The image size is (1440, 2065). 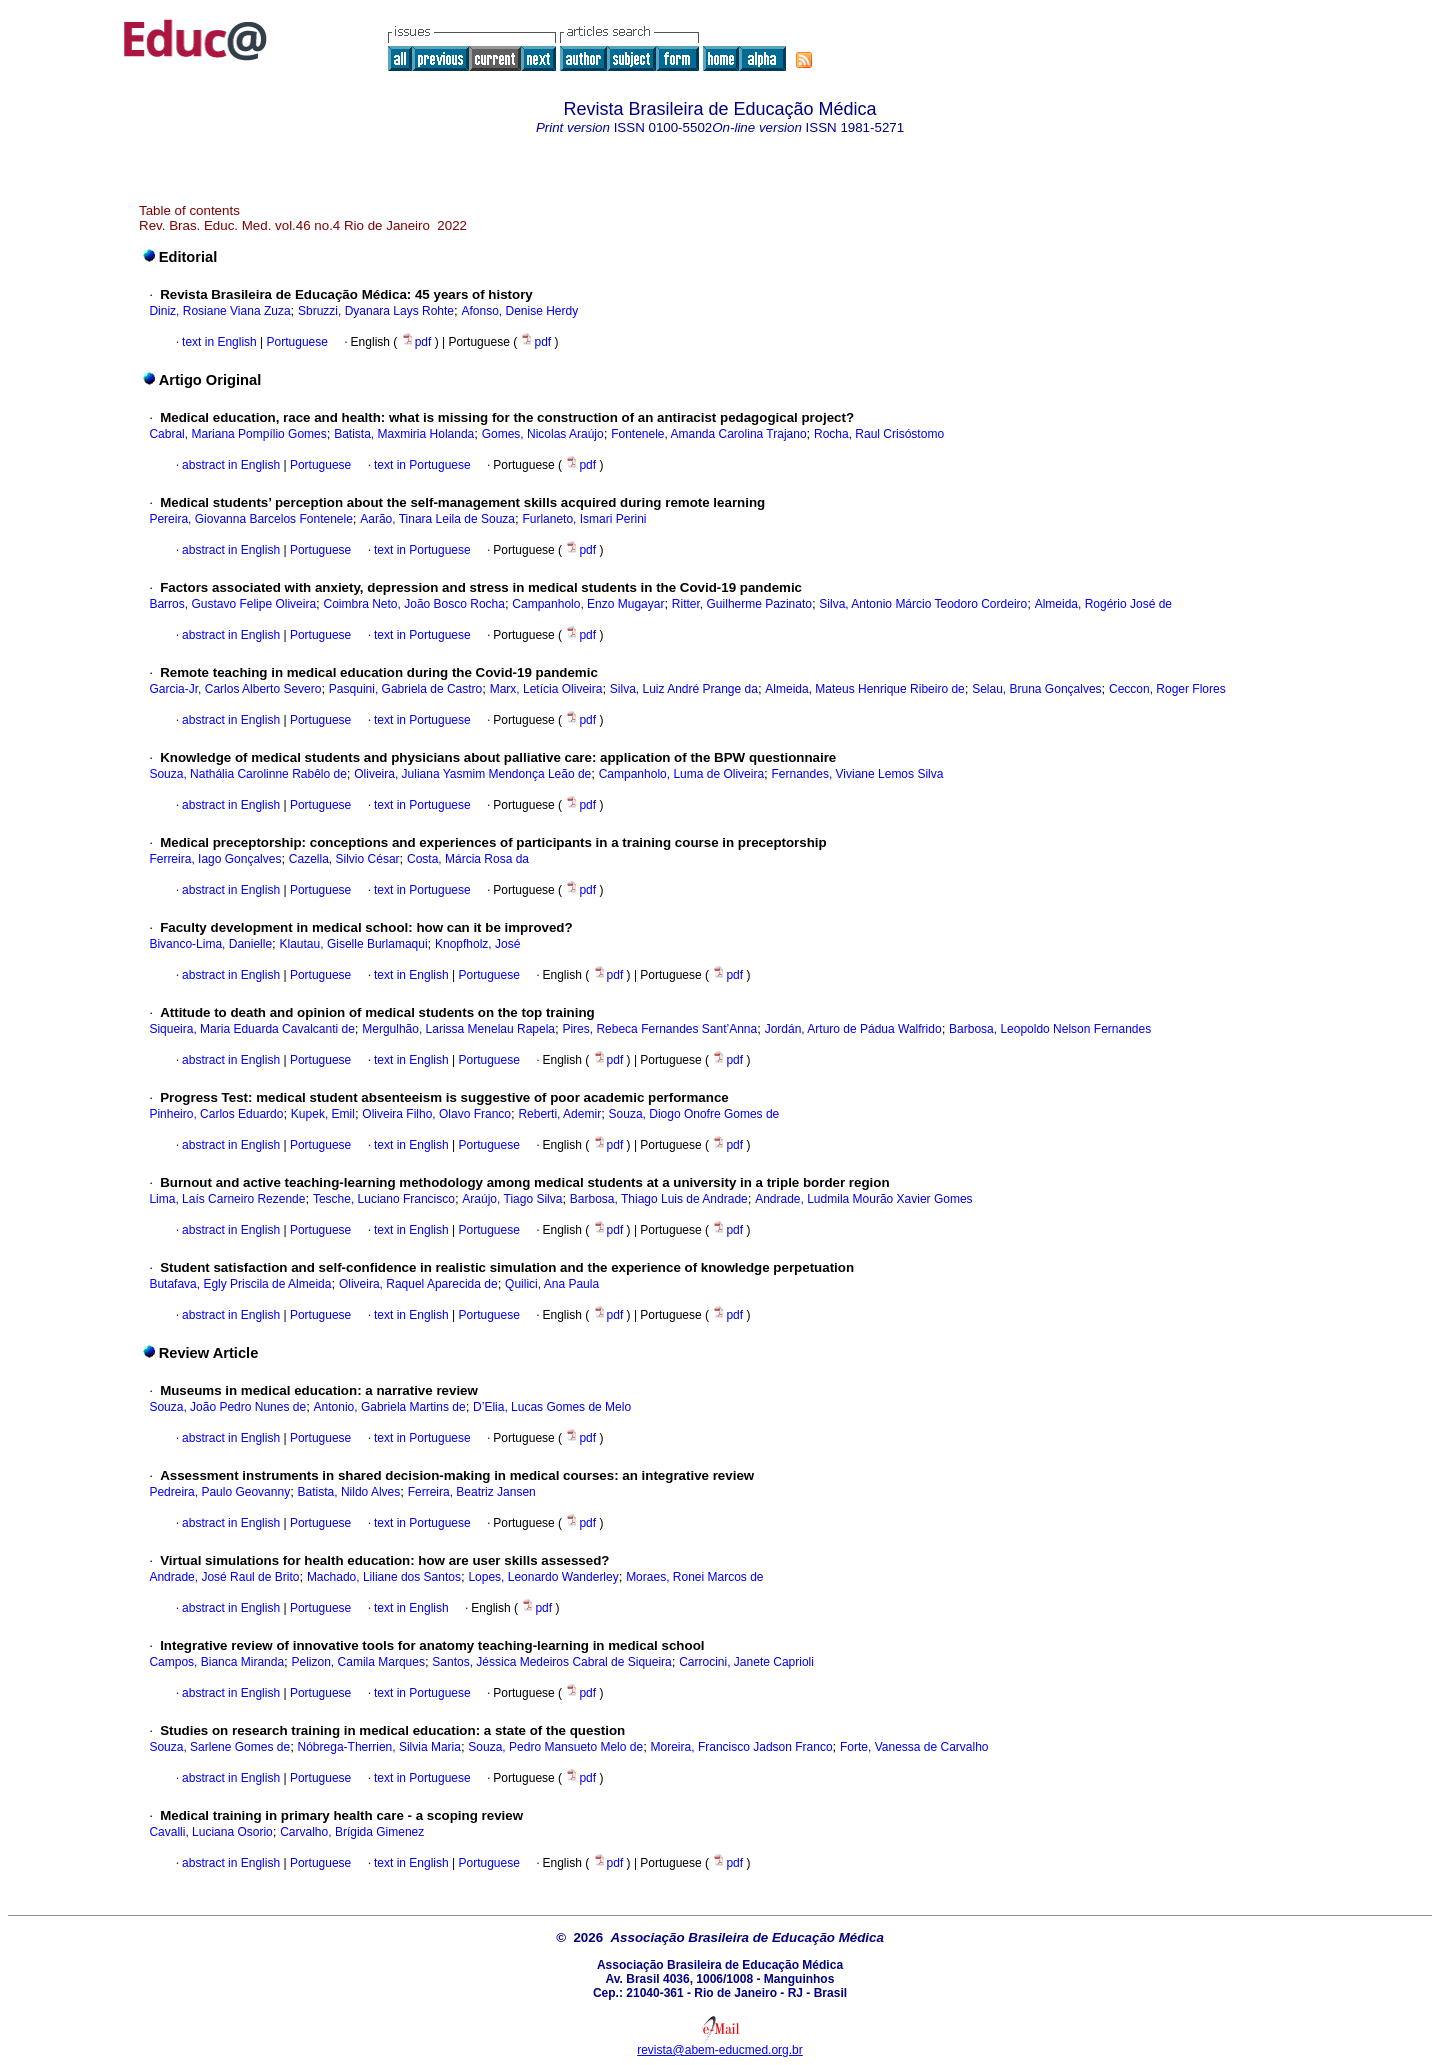 I want to click on Fontenele, Amanda Carolina Trajano, so click(x=708, y=434).